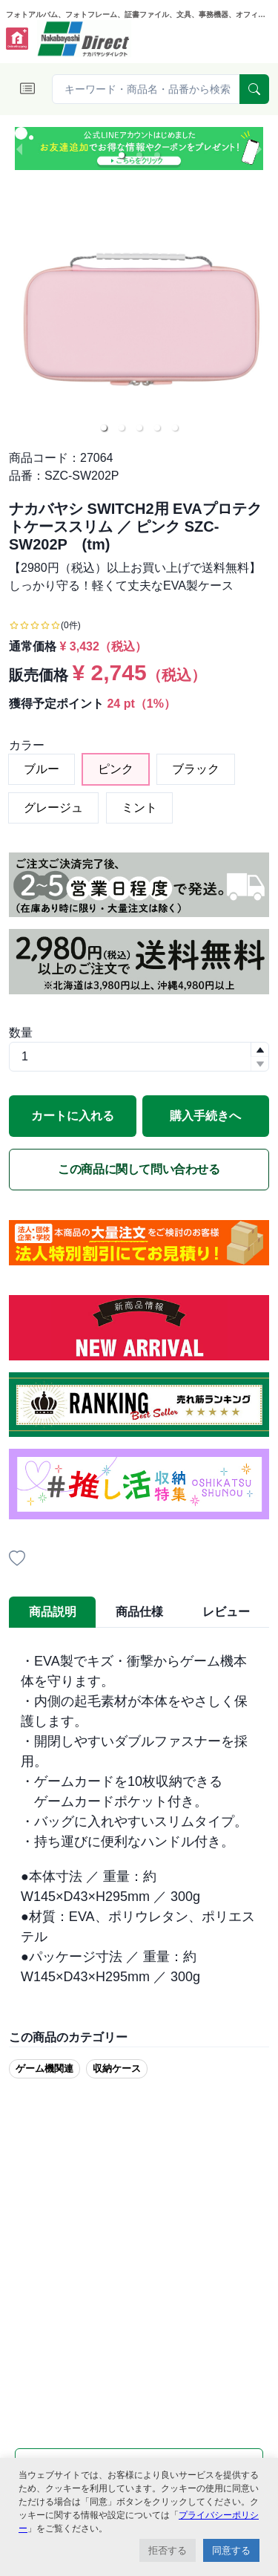  What do you see at coordinates (226, 1611) in the screenshot?
I see `レビュー [tab]` at bounding box center [226, 1611].